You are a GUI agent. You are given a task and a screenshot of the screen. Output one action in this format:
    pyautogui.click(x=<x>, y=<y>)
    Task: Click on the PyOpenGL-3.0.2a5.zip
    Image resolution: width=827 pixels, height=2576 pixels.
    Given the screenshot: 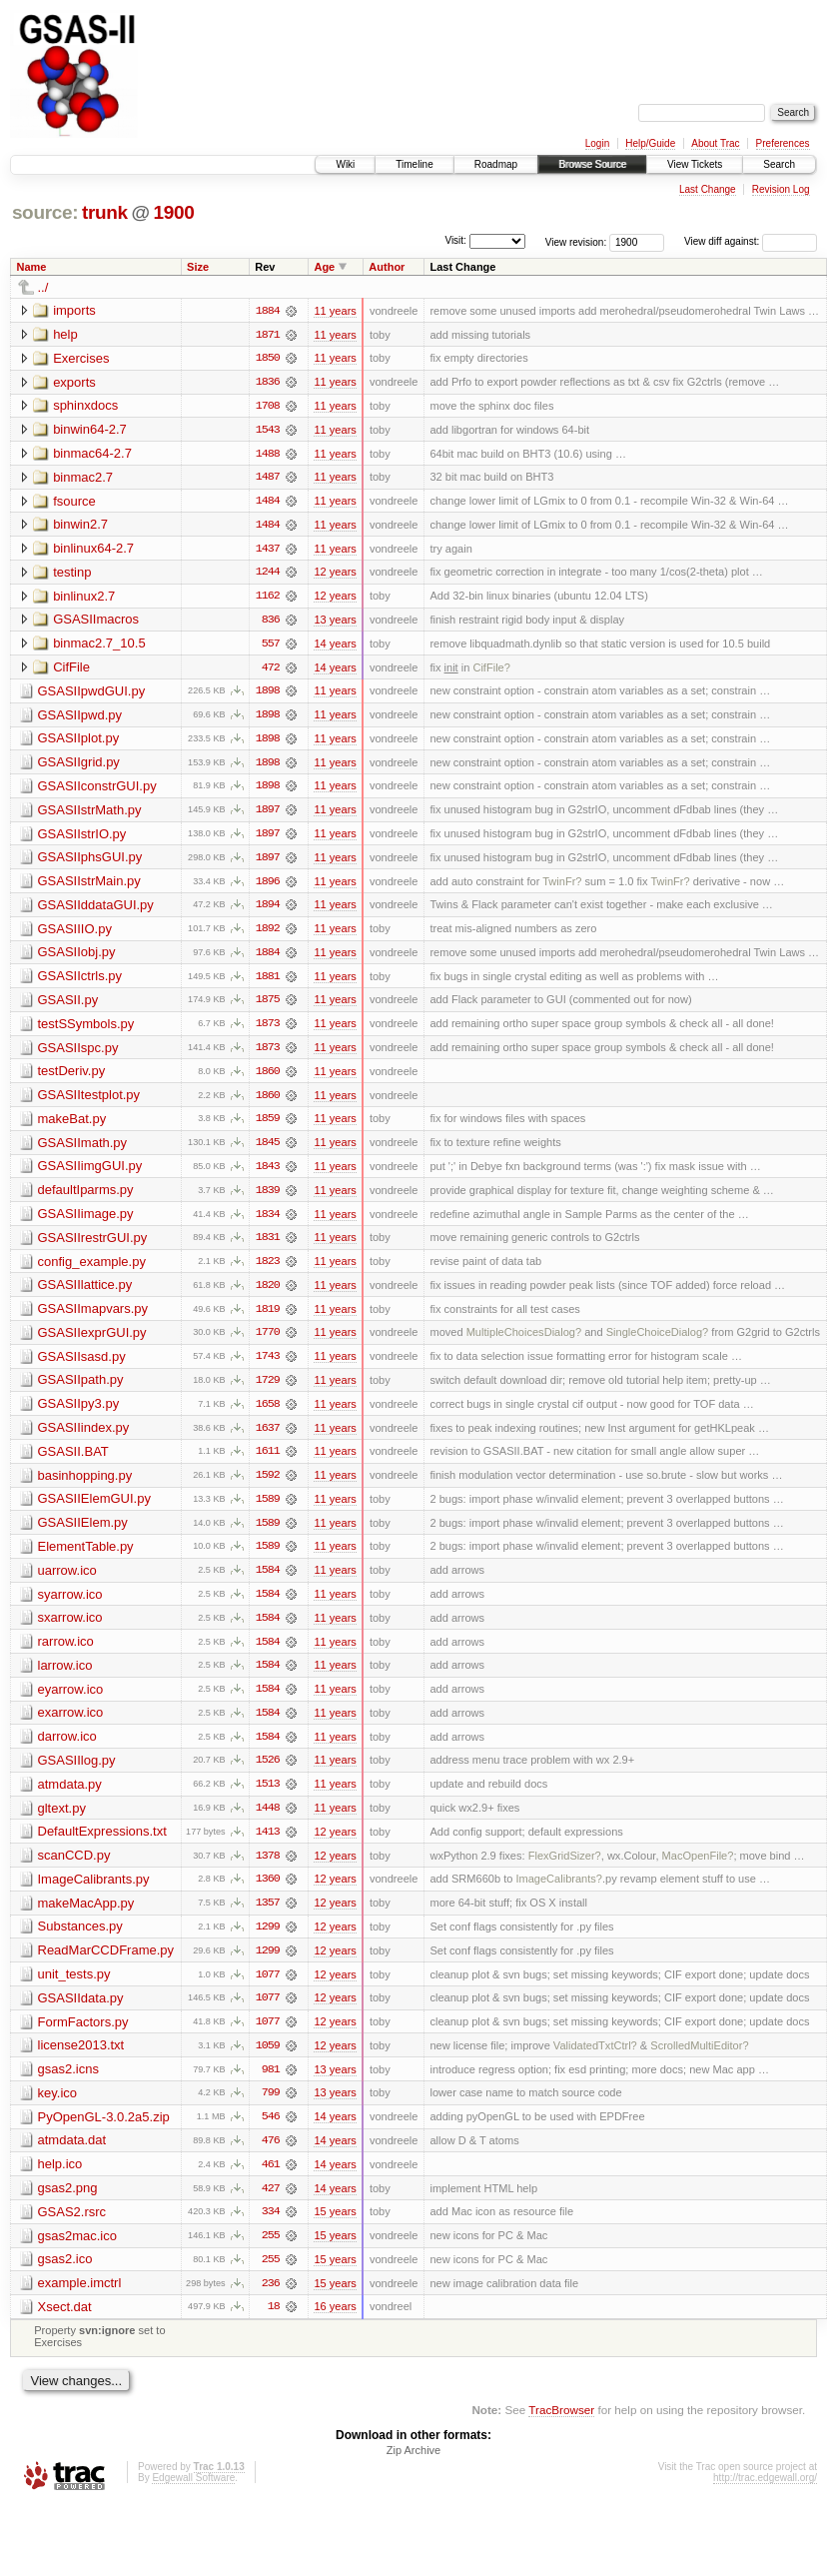 What is the action you would take?
    pyautogui.click(x=104, y=2132)
    